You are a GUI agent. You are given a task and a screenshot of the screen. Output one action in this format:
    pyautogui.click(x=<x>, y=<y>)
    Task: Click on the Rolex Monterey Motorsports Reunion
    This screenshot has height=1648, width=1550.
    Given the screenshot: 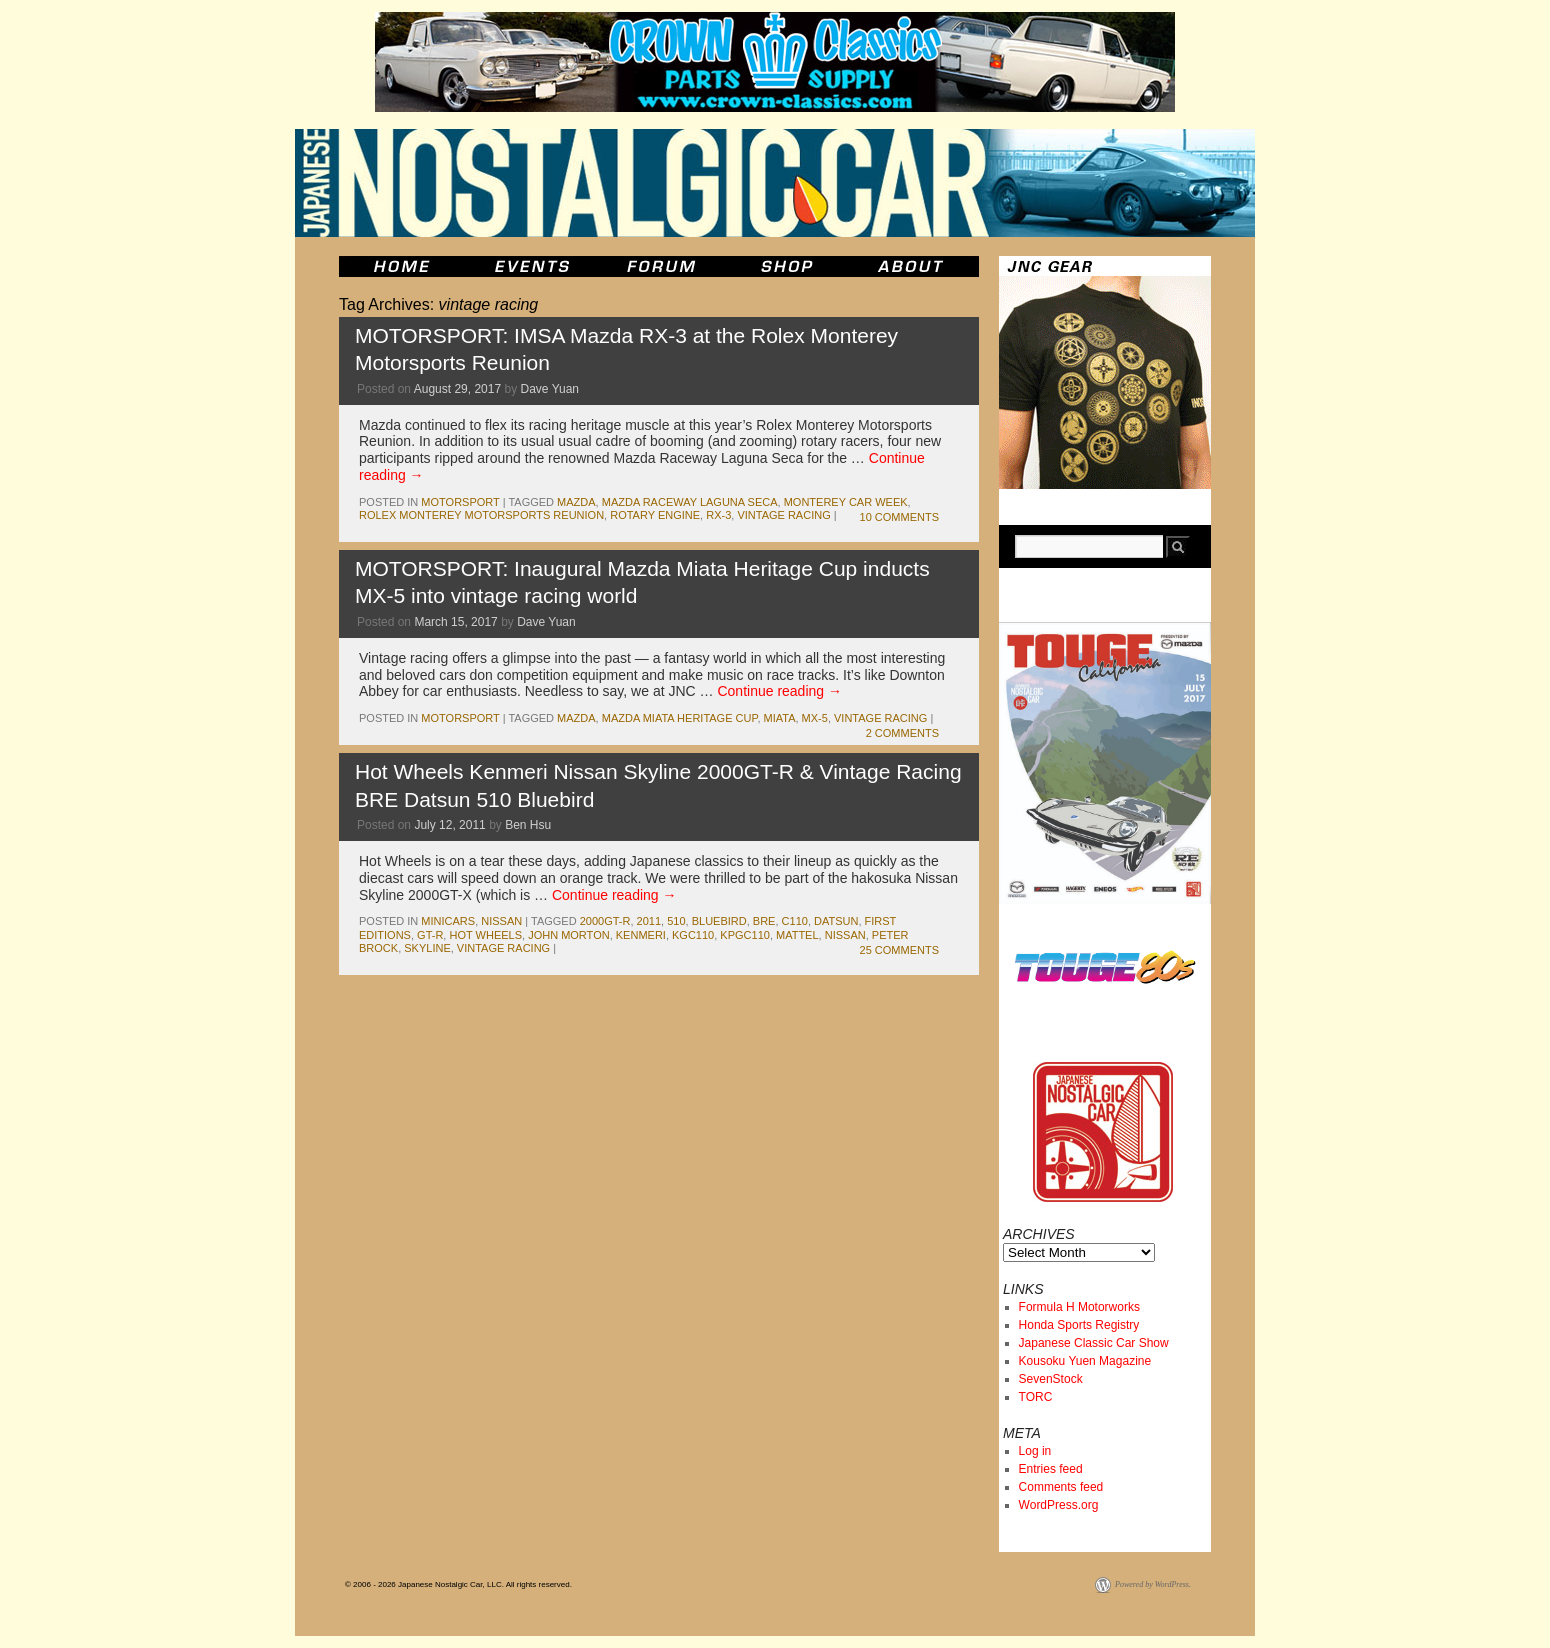 What is the action you would take?
    pyautogui.click(x=481, y=515)
    